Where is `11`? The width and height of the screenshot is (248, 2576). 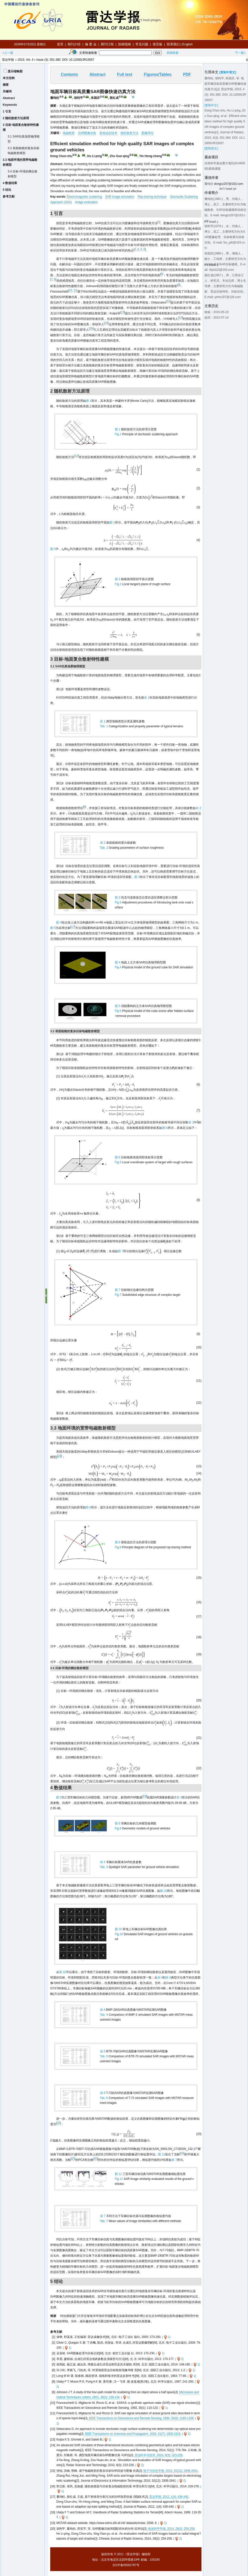
11 is located at coordinates (75, 290).